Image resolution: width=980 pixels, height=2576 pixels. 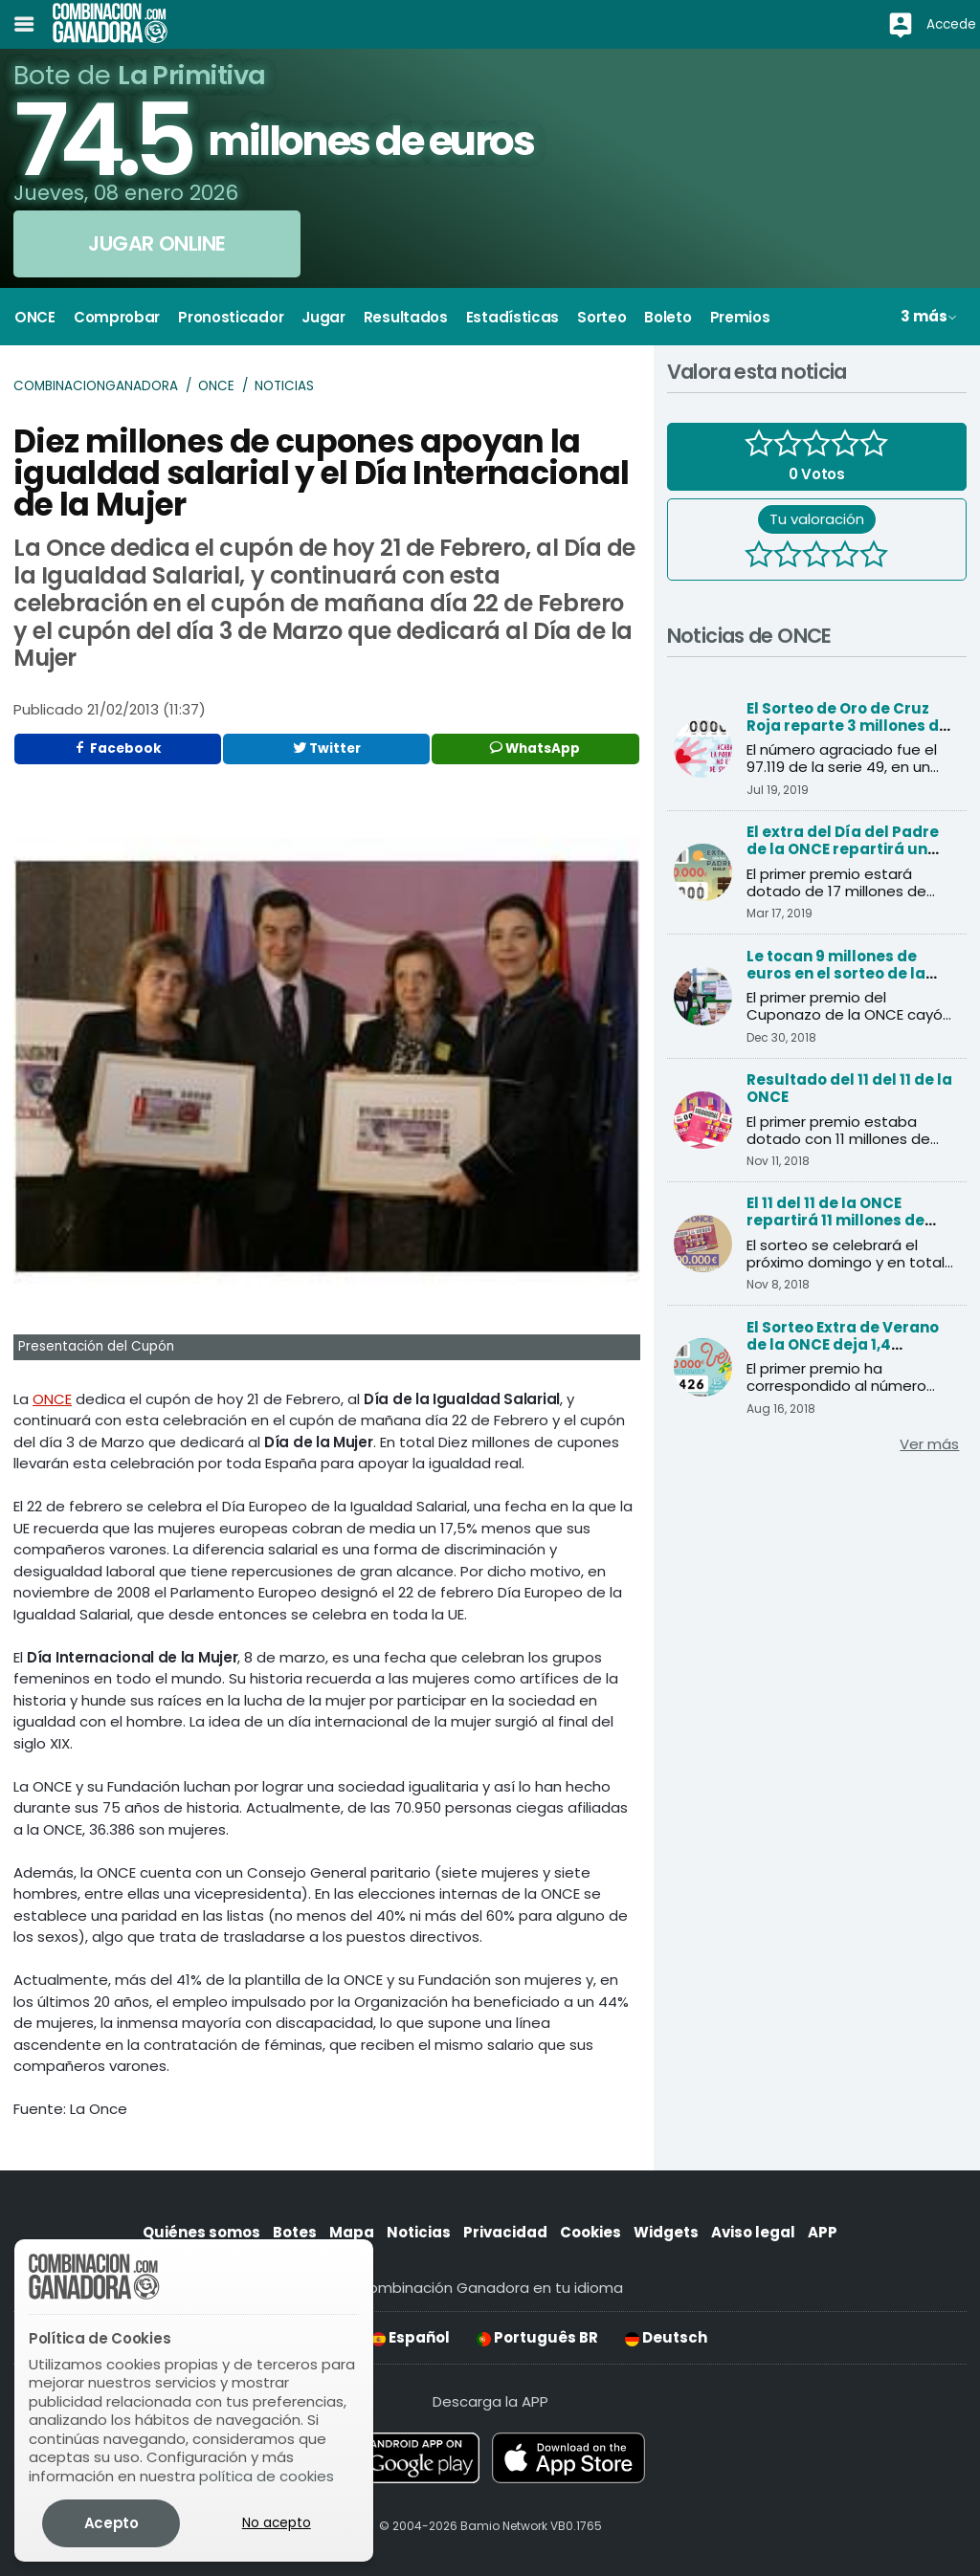 What do you see at coordinates (327, 748) in the screenshot?
I see `Twitter` at bounding box center [327, 748].